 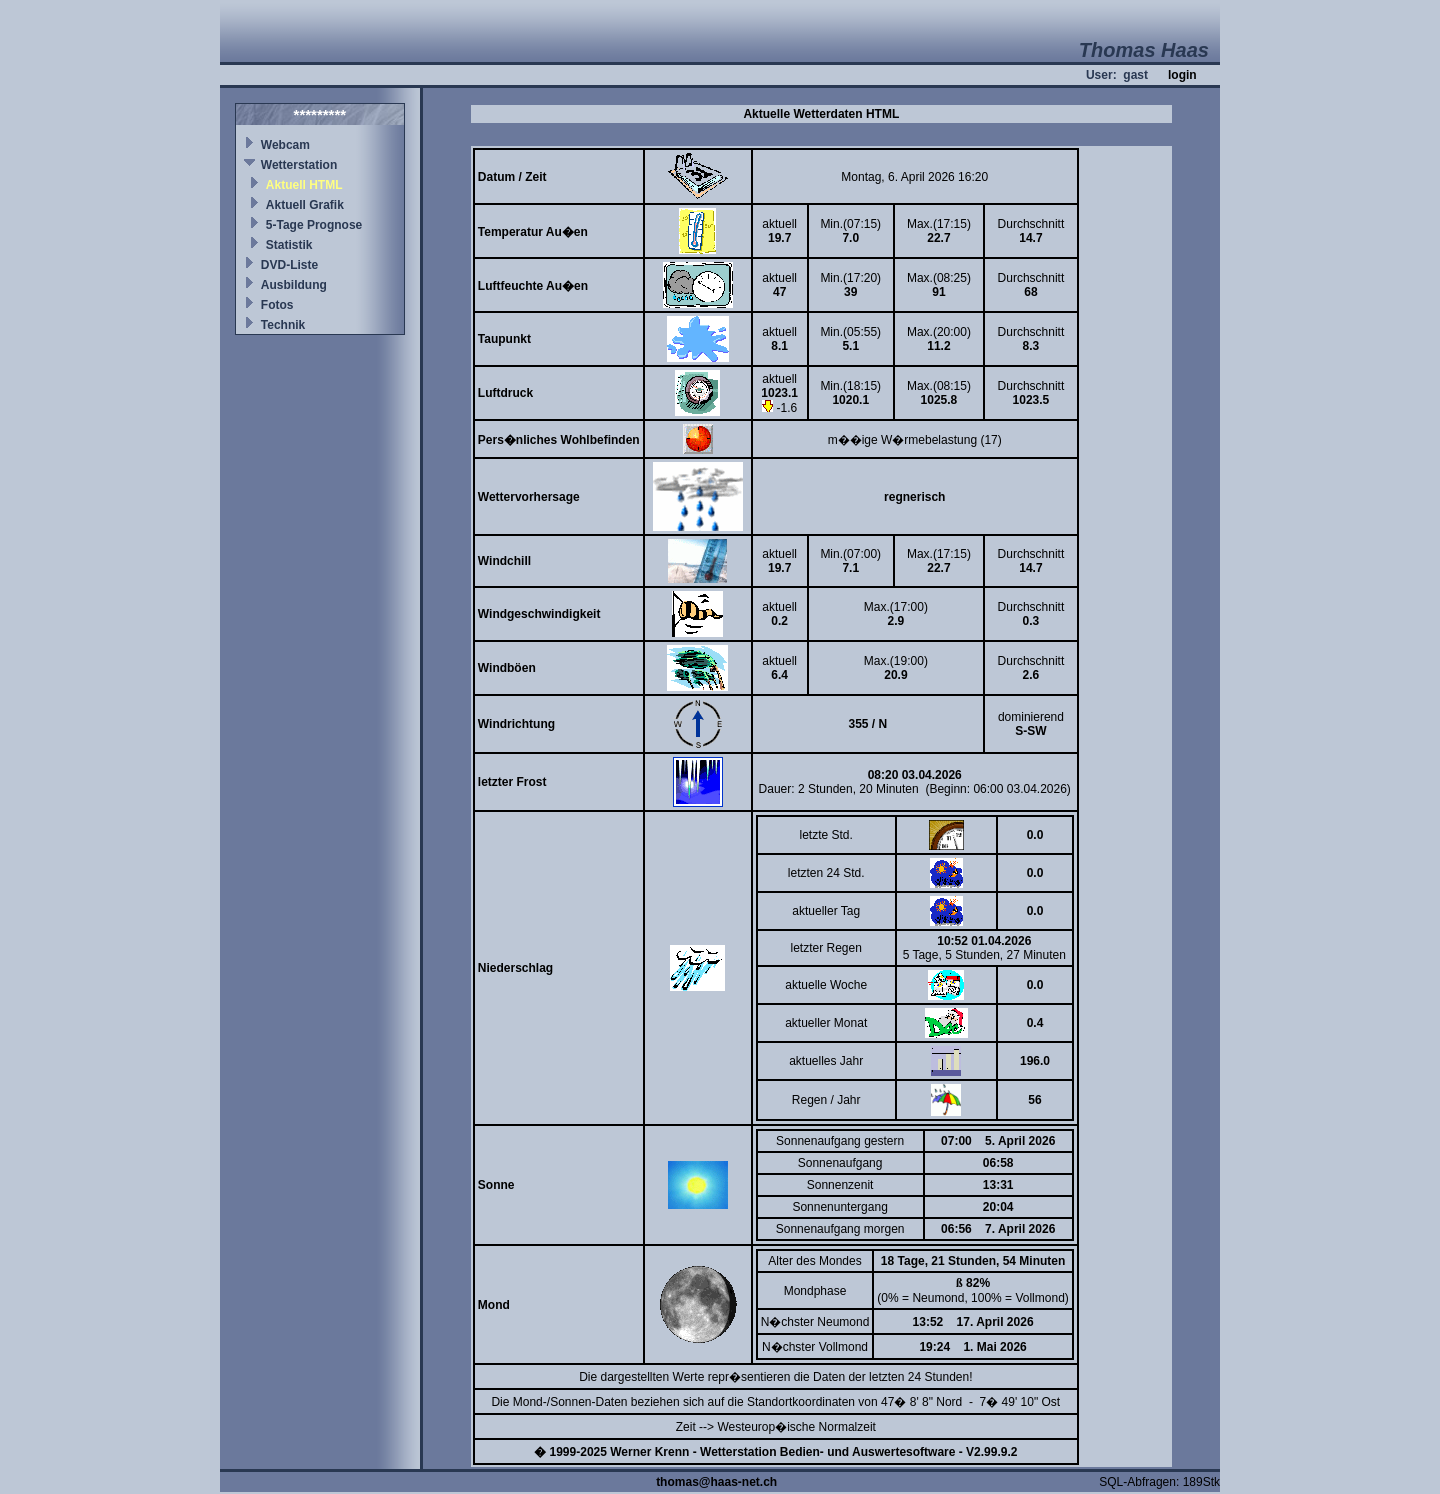 What do you see at coordinates (285, 145) in the screenshot?
I see `Webcam` at bounding box center [285, 145].